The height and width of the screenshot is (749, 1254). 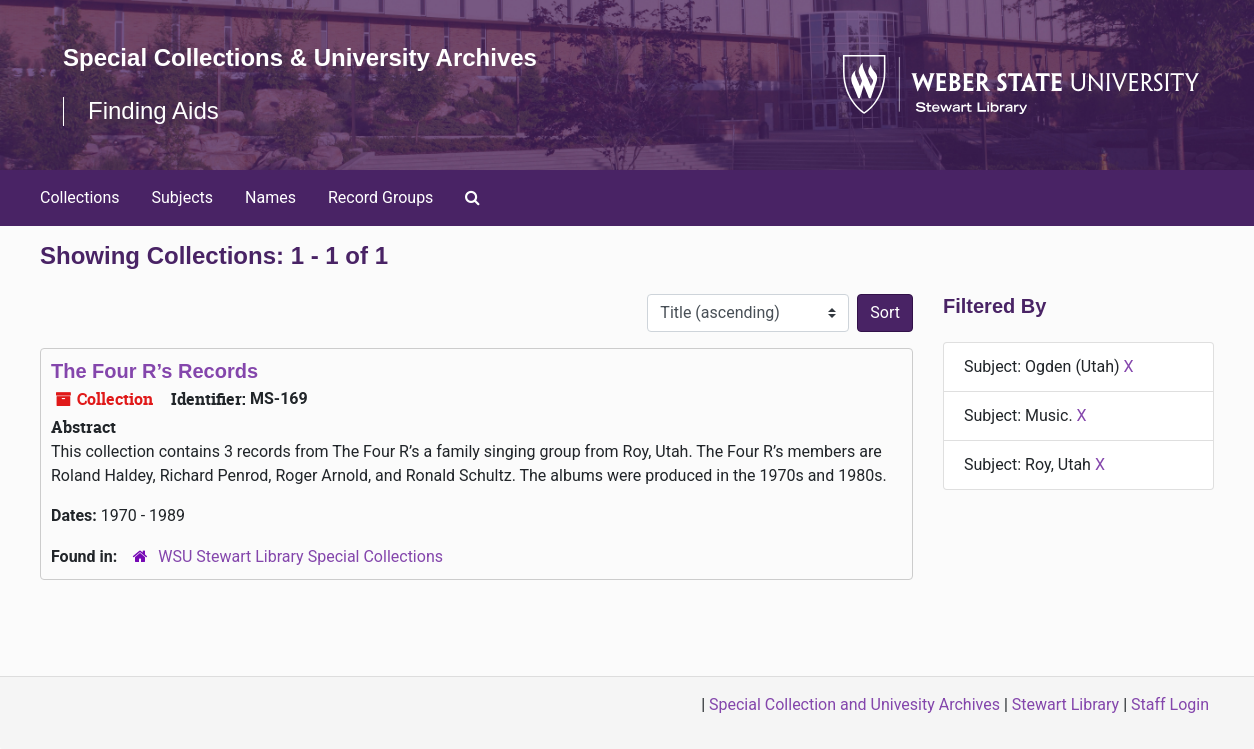 I want to click on Special Collections & University Archives, so click(x=300, y=57).